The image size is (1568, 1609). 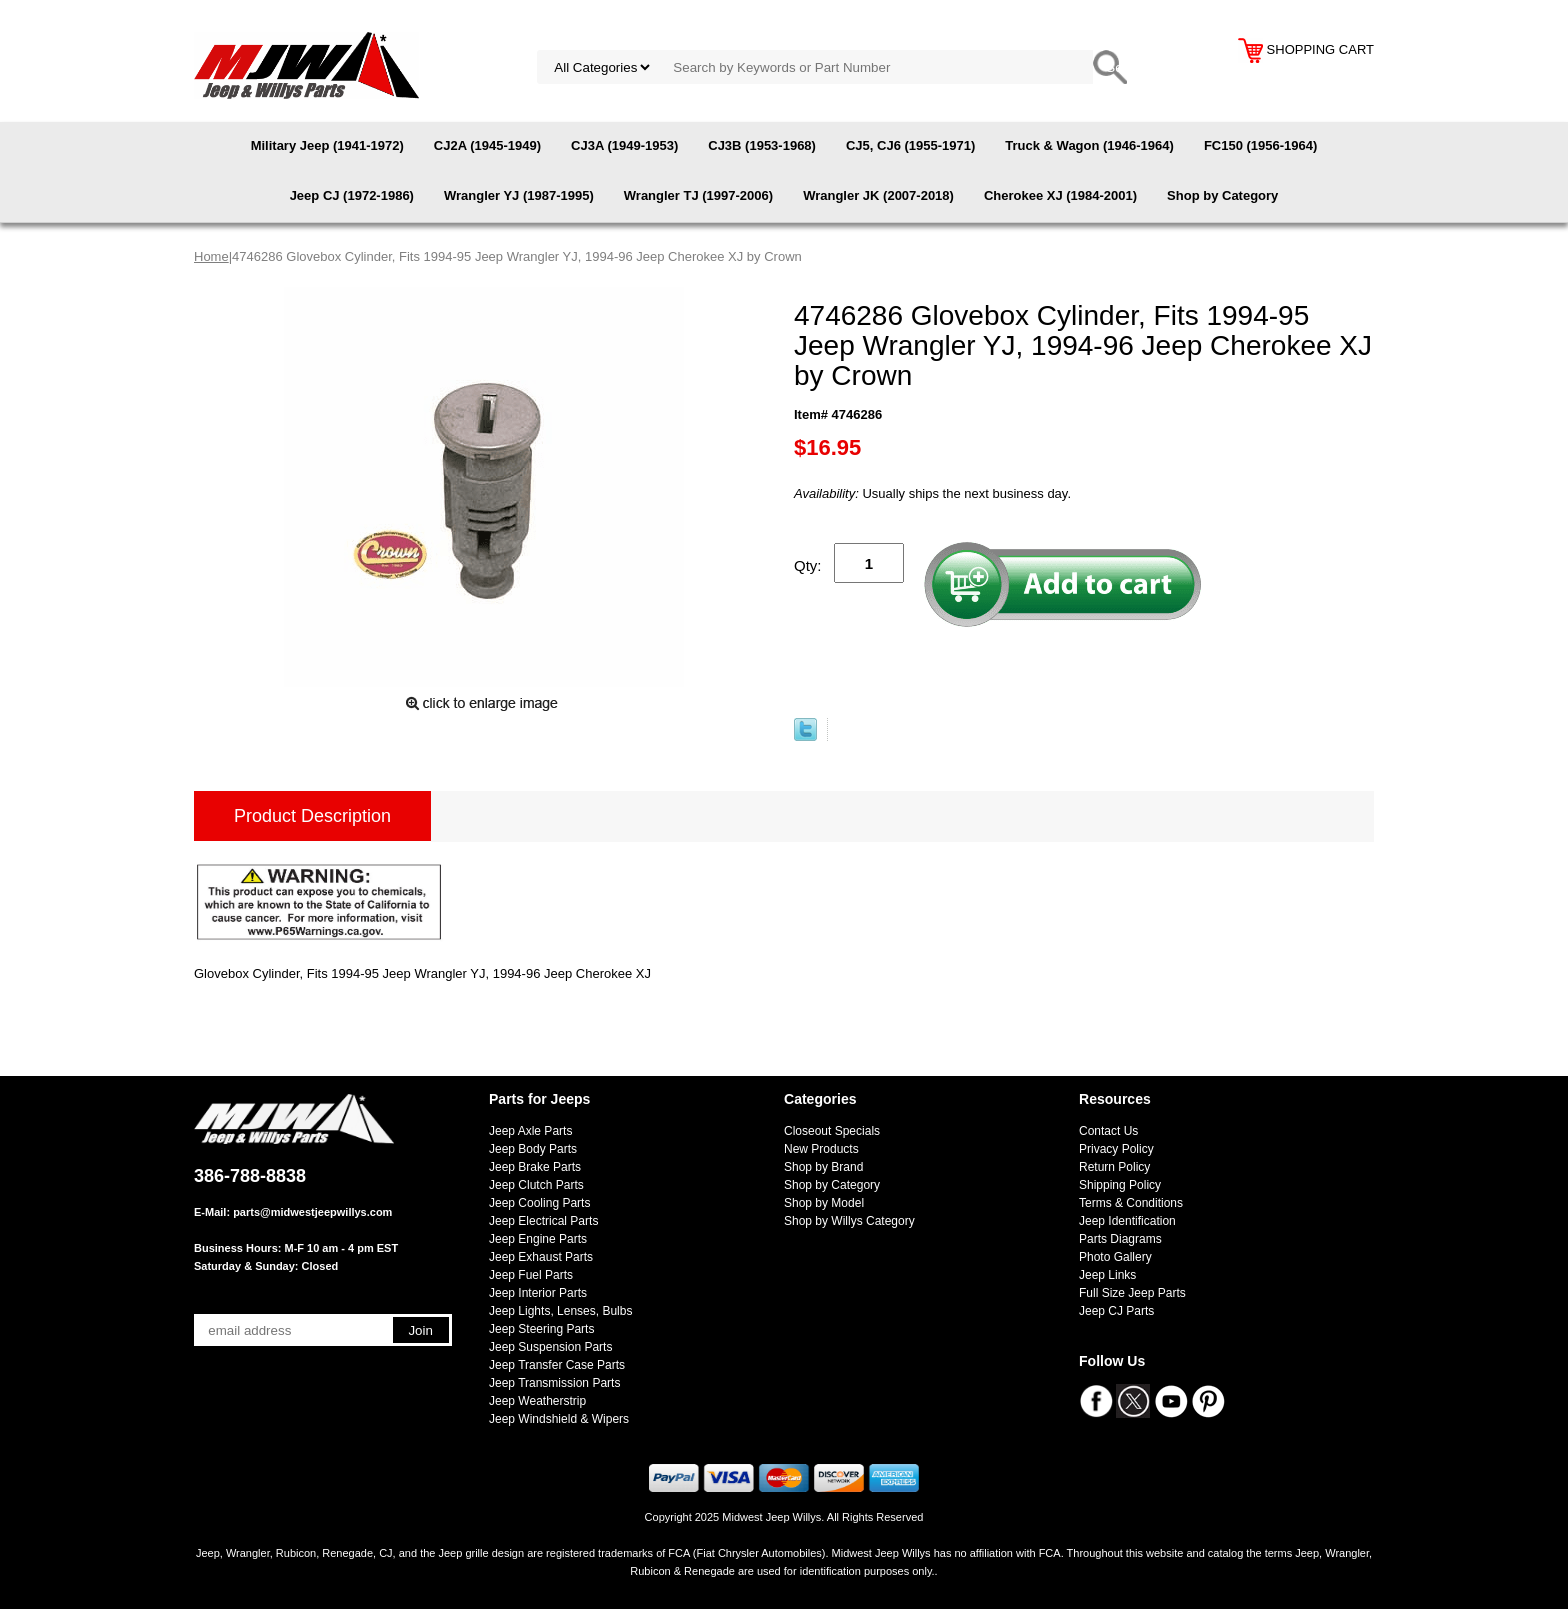 I want to click on Contact Us, so click(x=1108, y=1131).